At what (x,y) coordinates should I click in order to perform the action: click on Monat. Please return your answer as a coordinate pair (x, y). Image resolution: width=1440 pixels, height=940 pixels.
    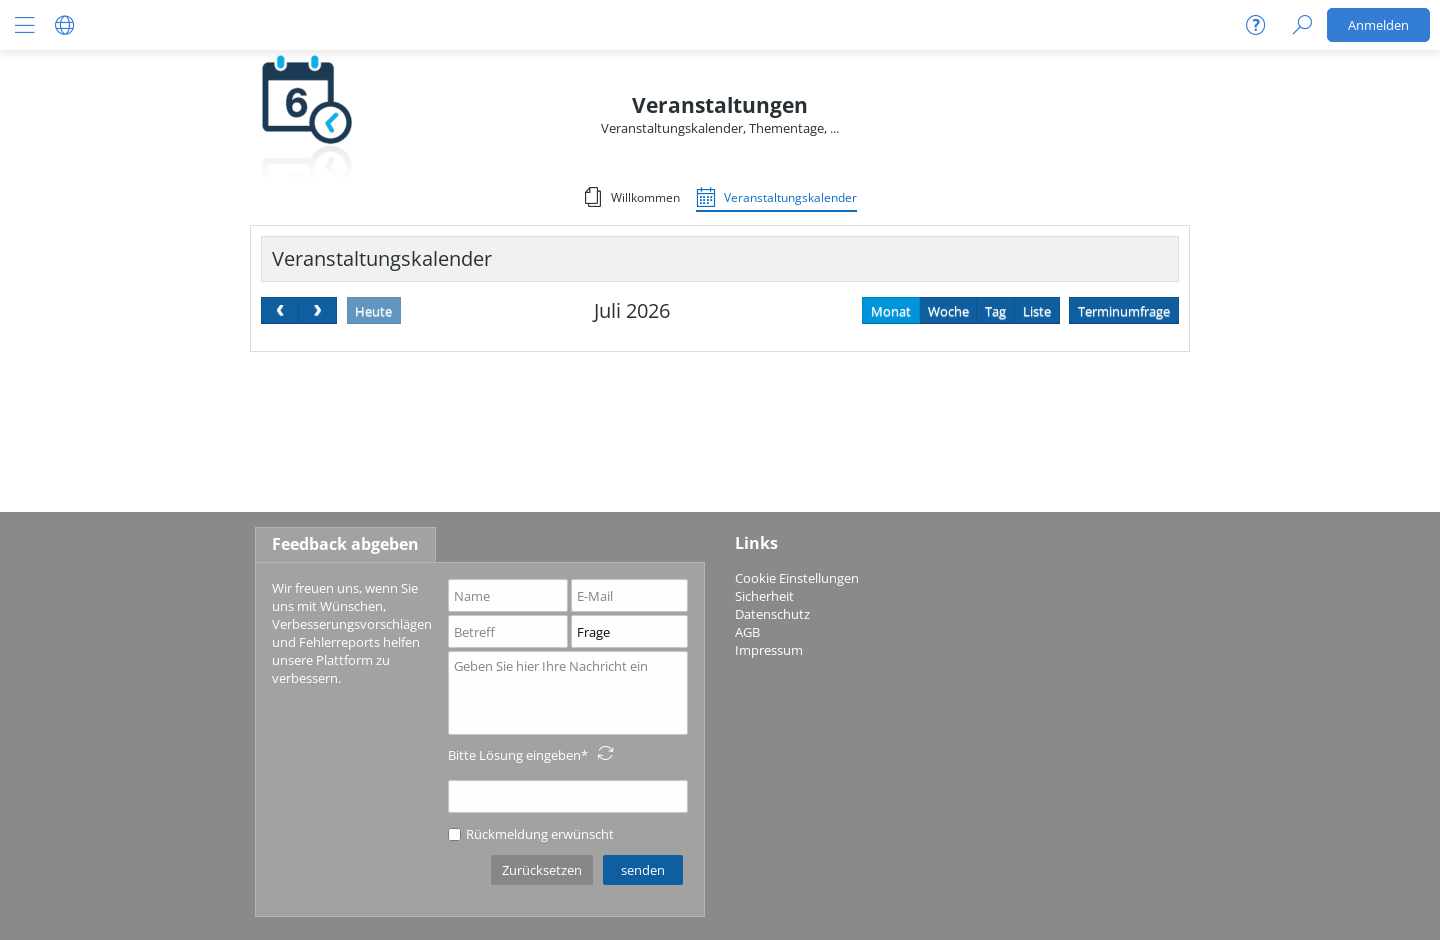
    Looking at the image, I should click on (891, 311).